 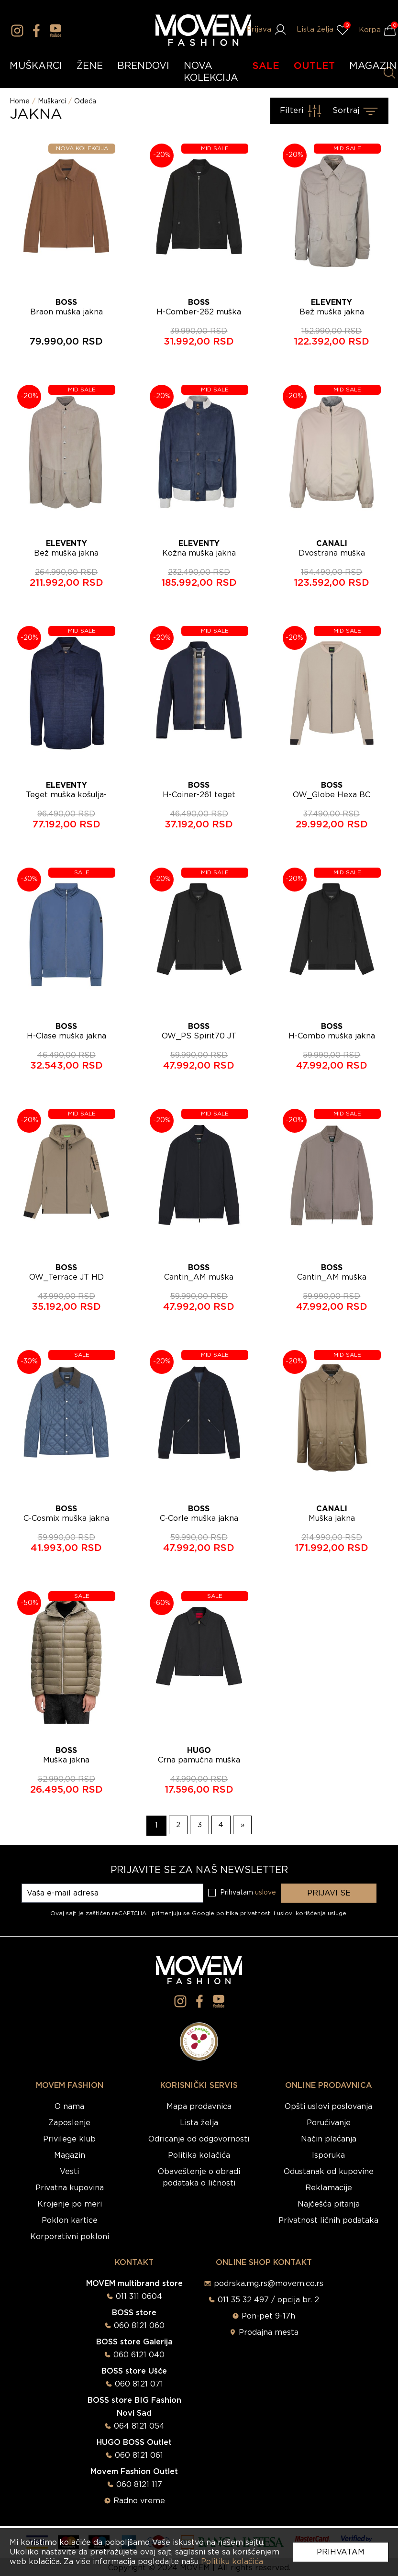 I want to click on Odustanak od kupovine, so click(x=329, y=2171).